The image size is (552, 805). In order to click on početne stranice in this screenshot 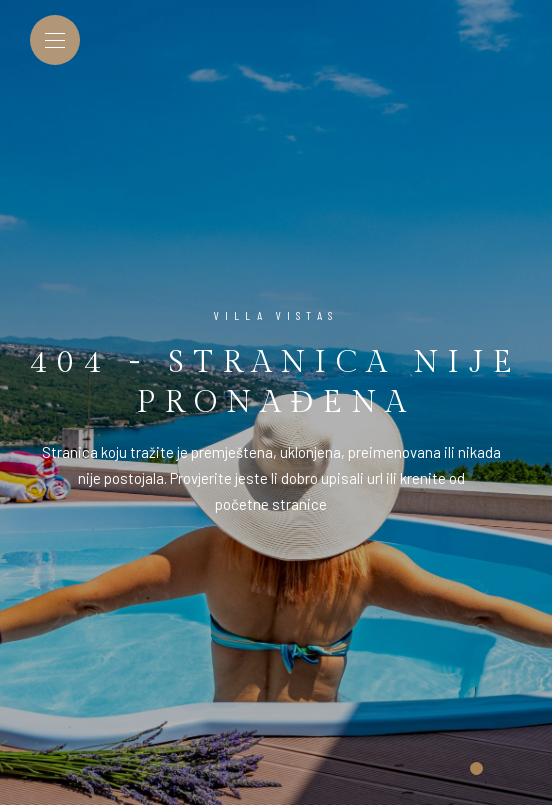, I will do `click(271, 504)`.